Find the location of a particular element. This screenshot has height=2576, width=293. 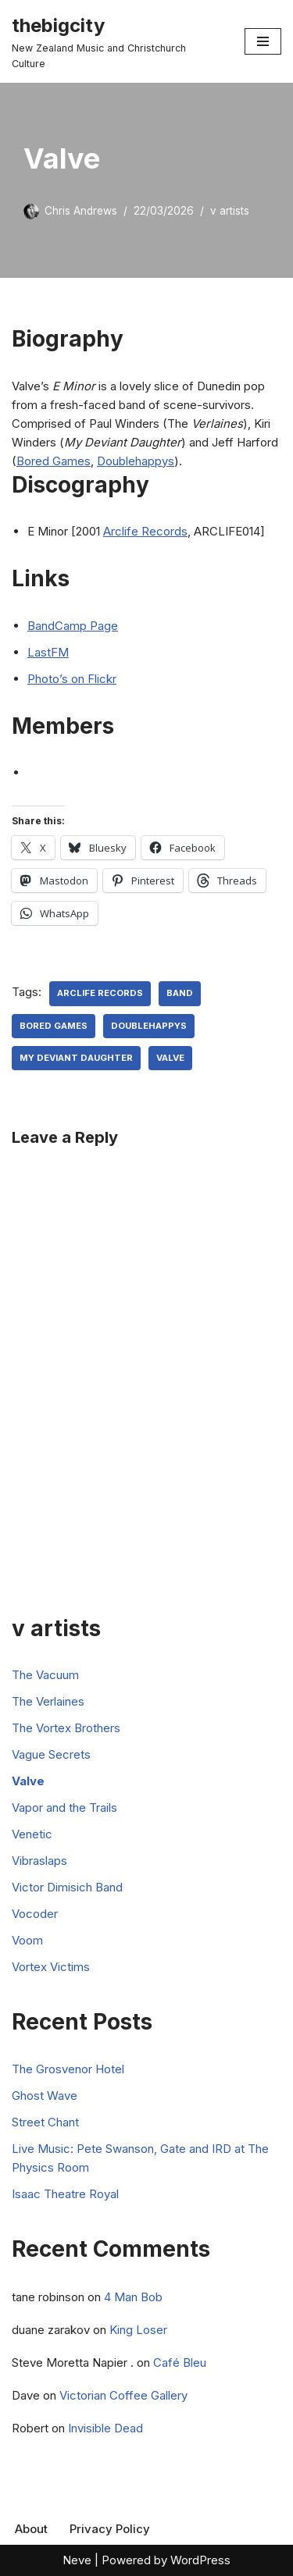

[thebigcity New Zealand Music and Christchurch Culture] is located at coordinates (116, 41).